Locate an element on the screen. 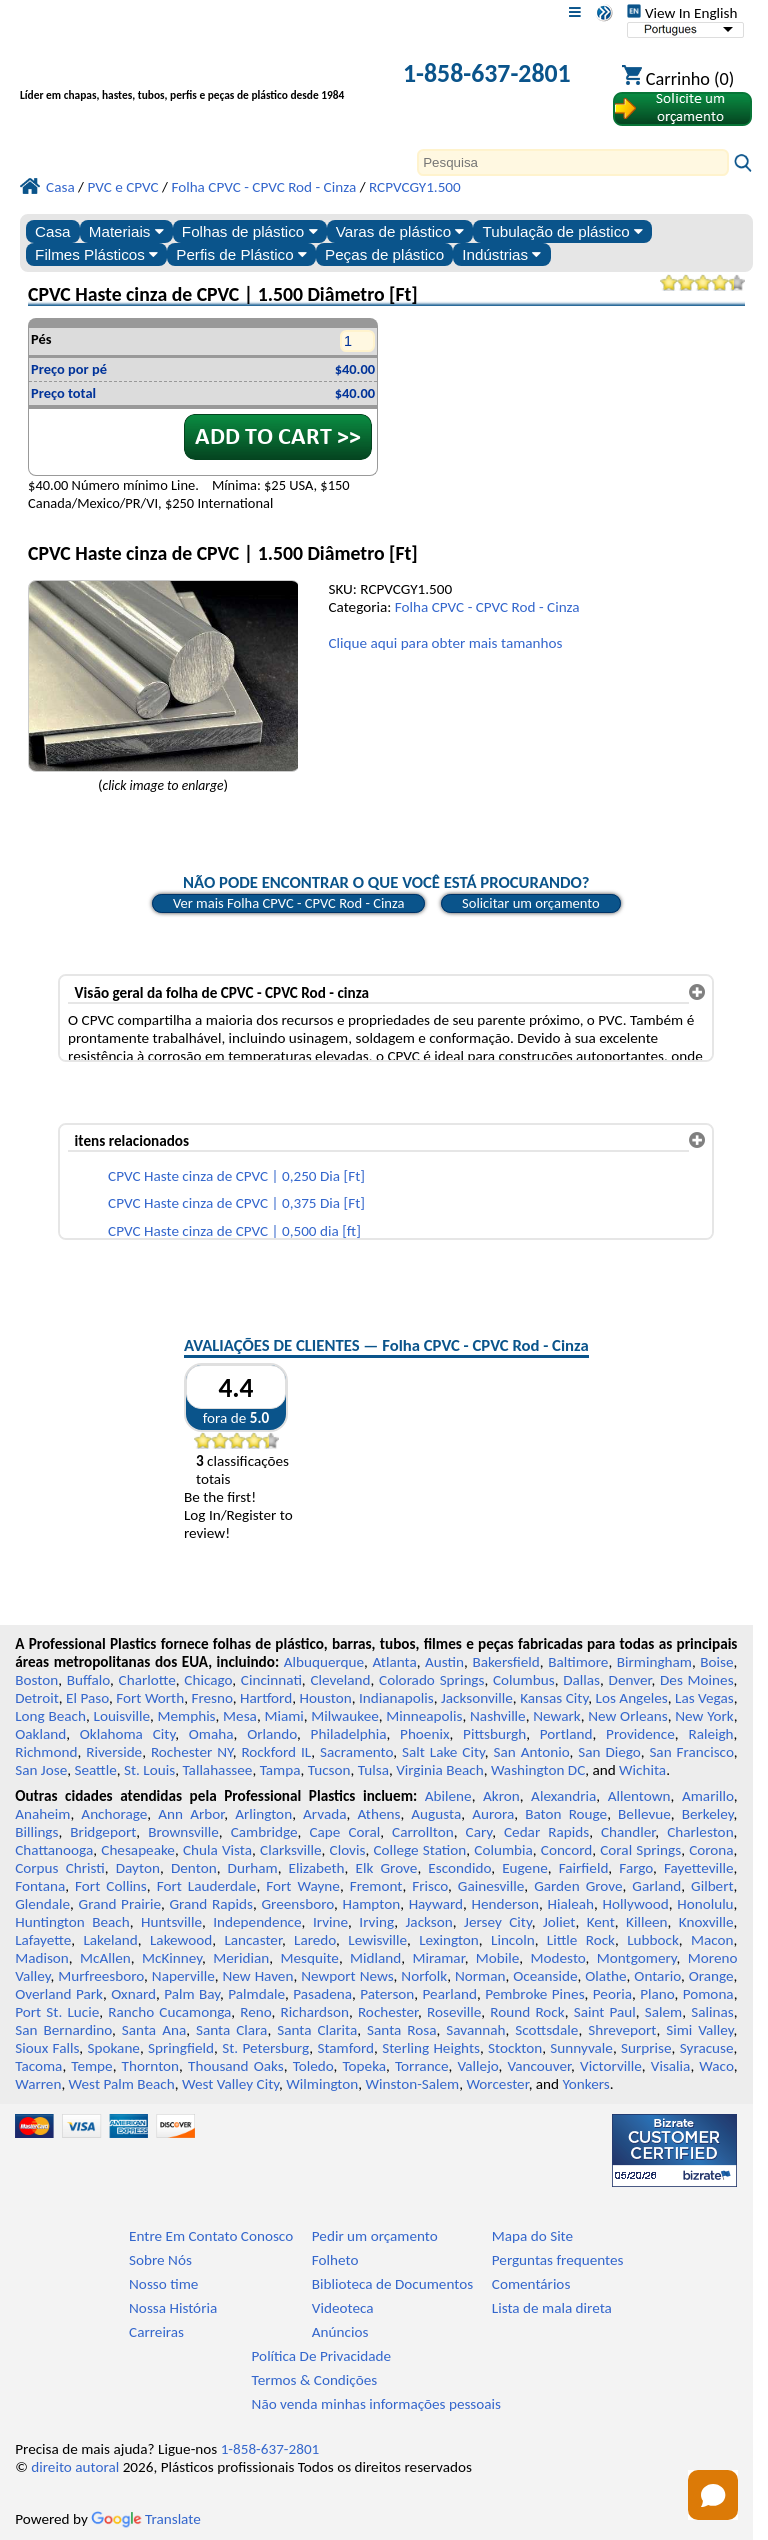  Washington DC is located at coordinates (538, 1770).